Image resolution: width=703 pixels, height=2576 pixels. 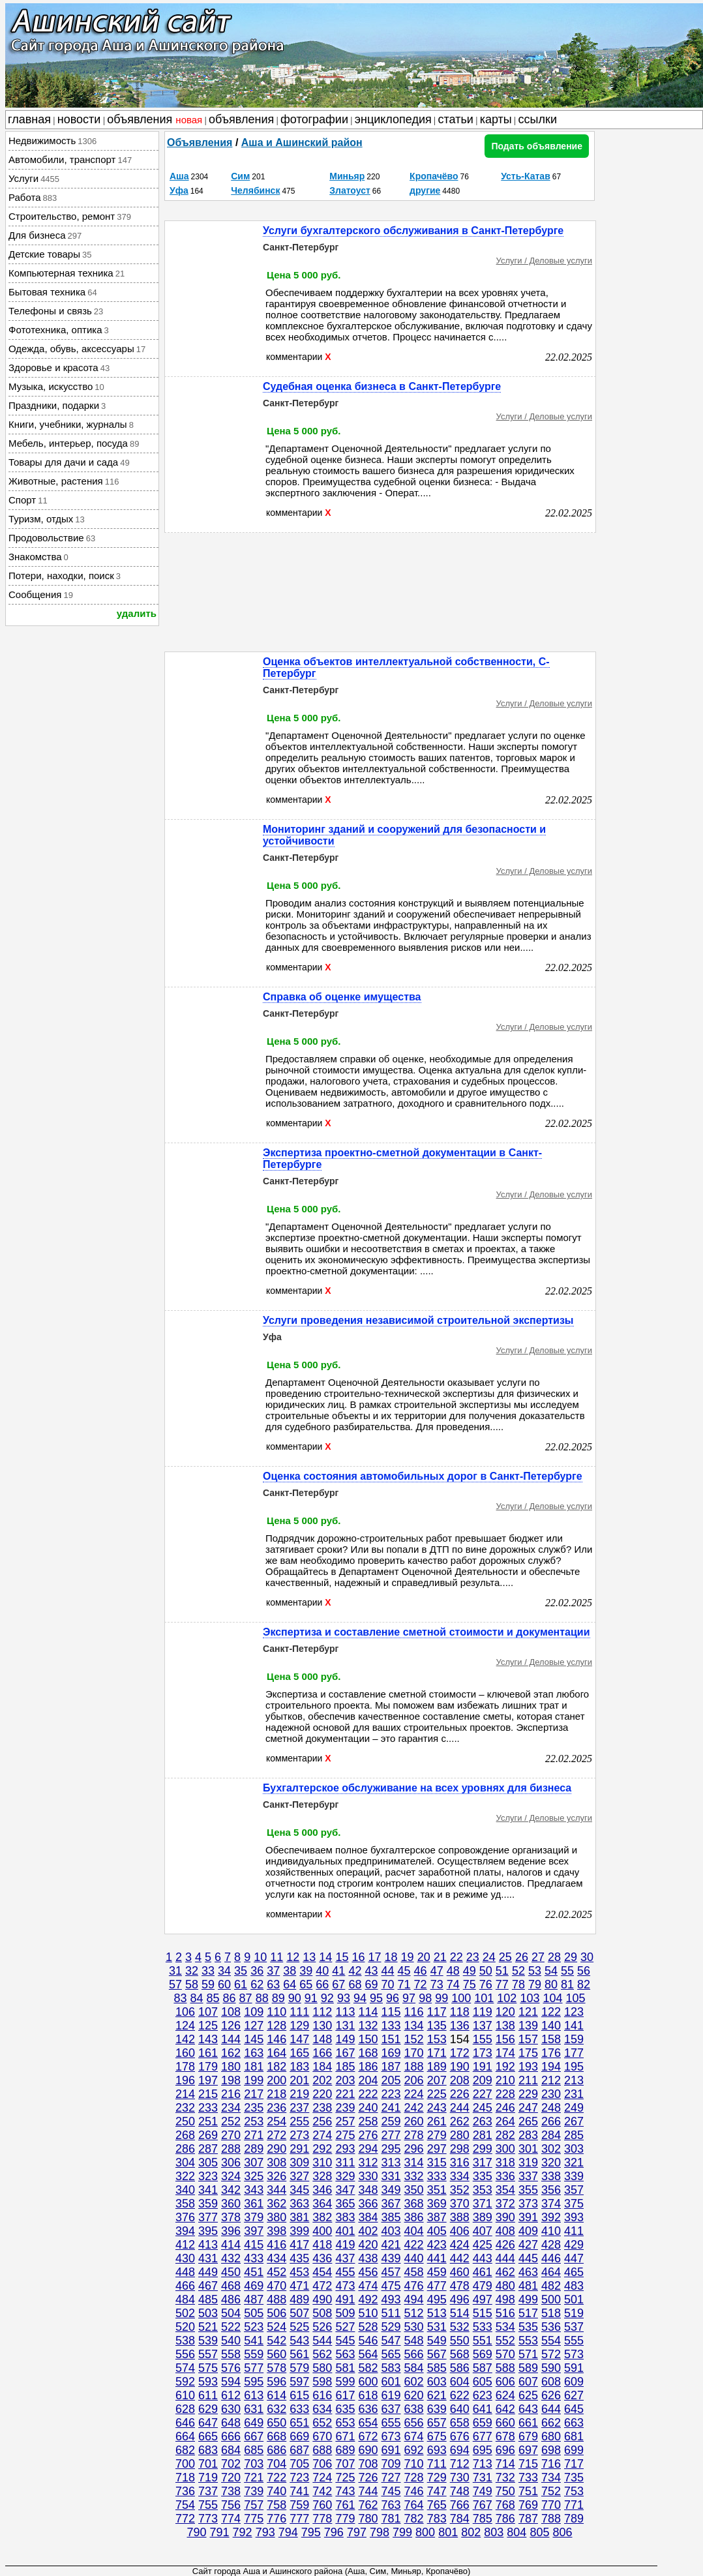 I want to click on 213, so click(x=574, y=2080).